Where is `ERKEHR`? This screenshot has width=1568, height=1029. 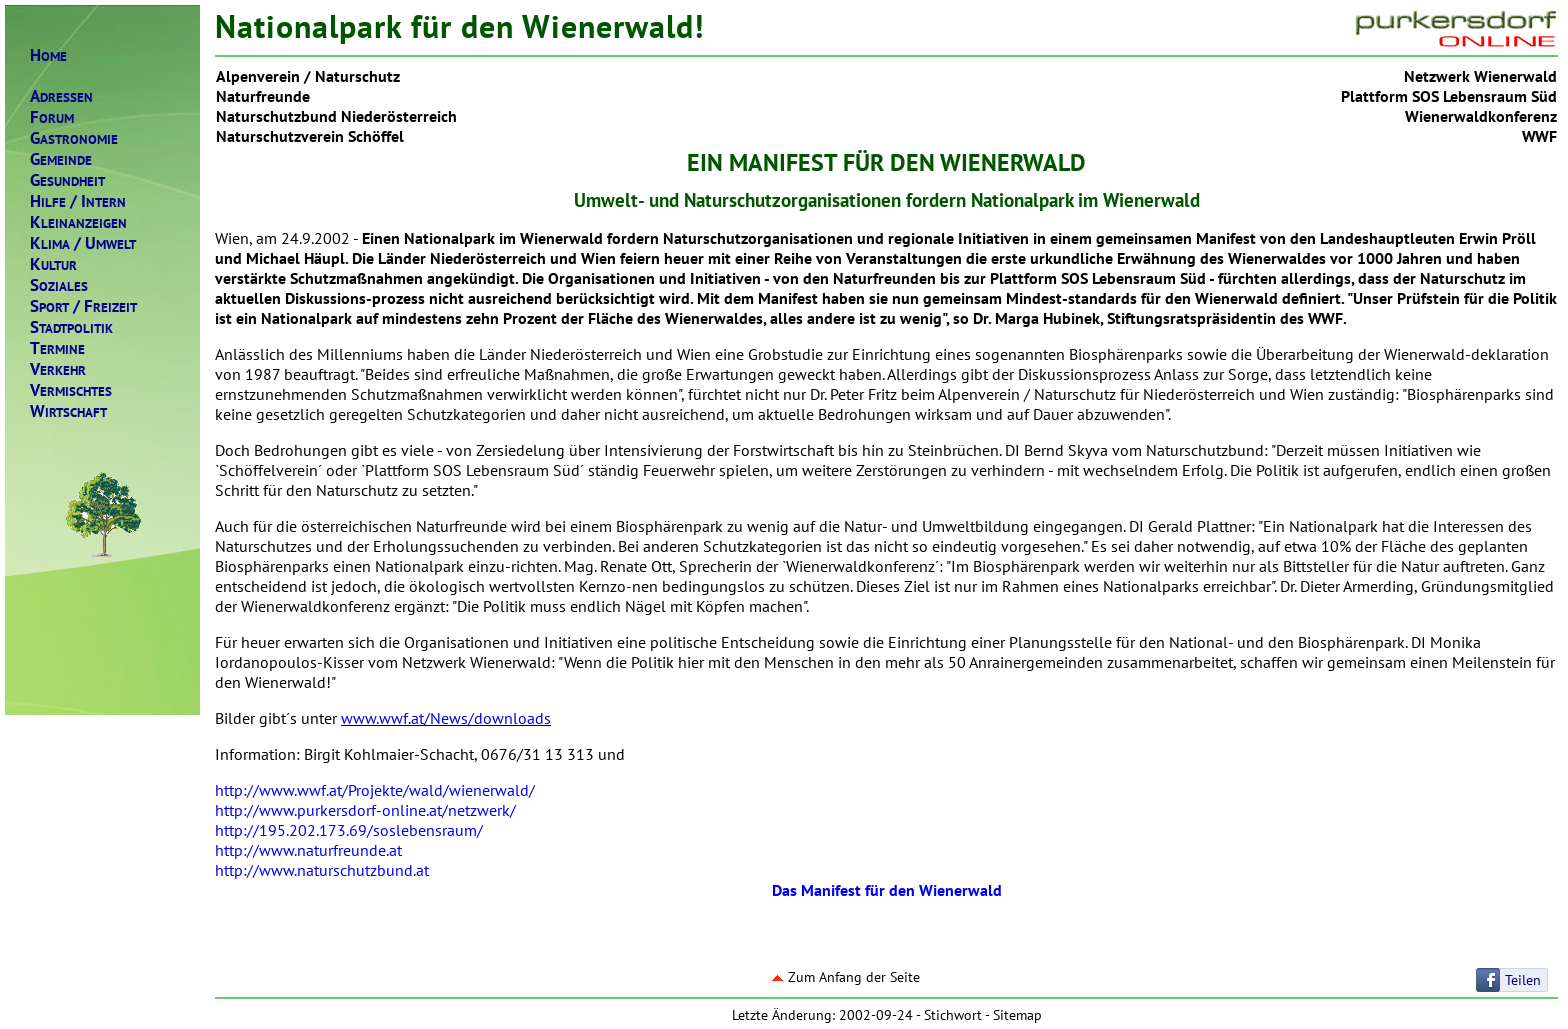
ERKEHR is located at coordinates (58, 369).